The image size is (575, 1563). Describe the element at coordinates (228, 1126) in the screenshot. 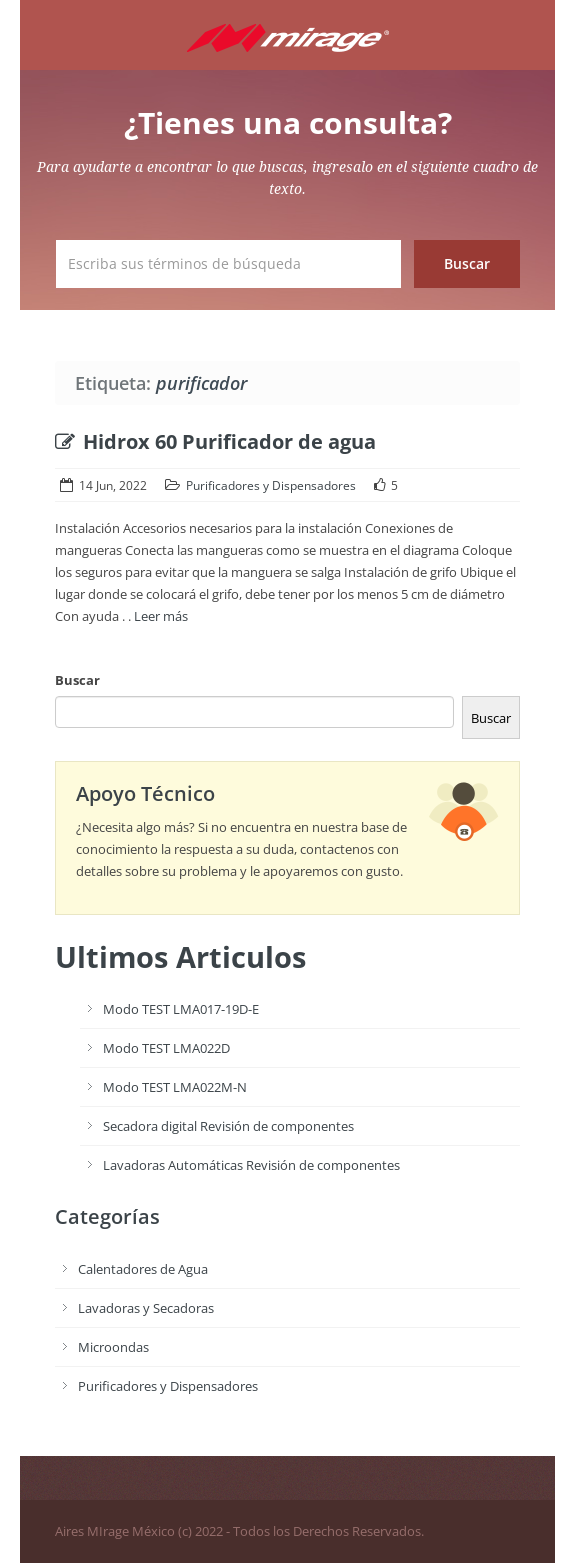

I see `Secadora digital Revisión de componentes` at that location.